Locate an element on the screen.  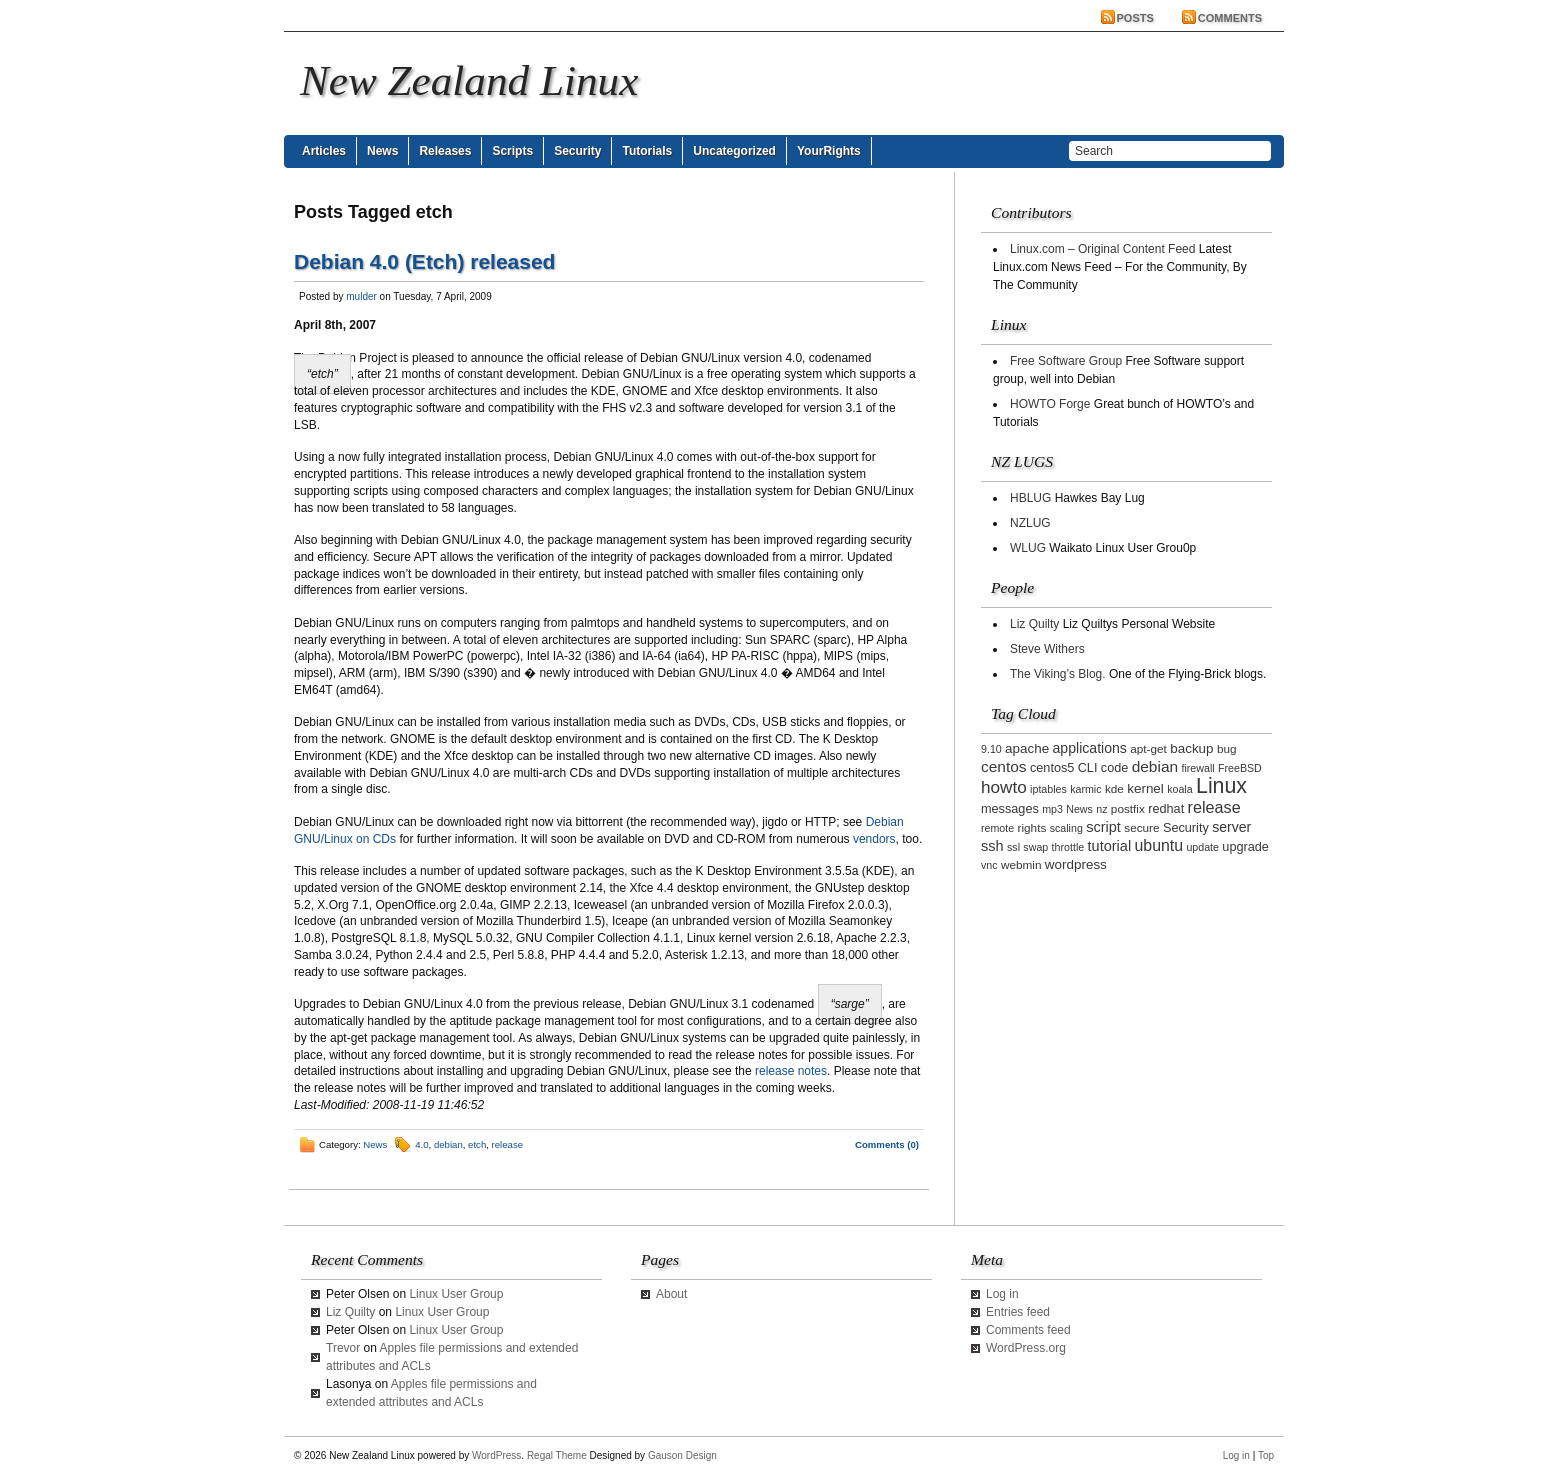
CLI [CLI (4 items)] is located at coordinates (1088, 768).